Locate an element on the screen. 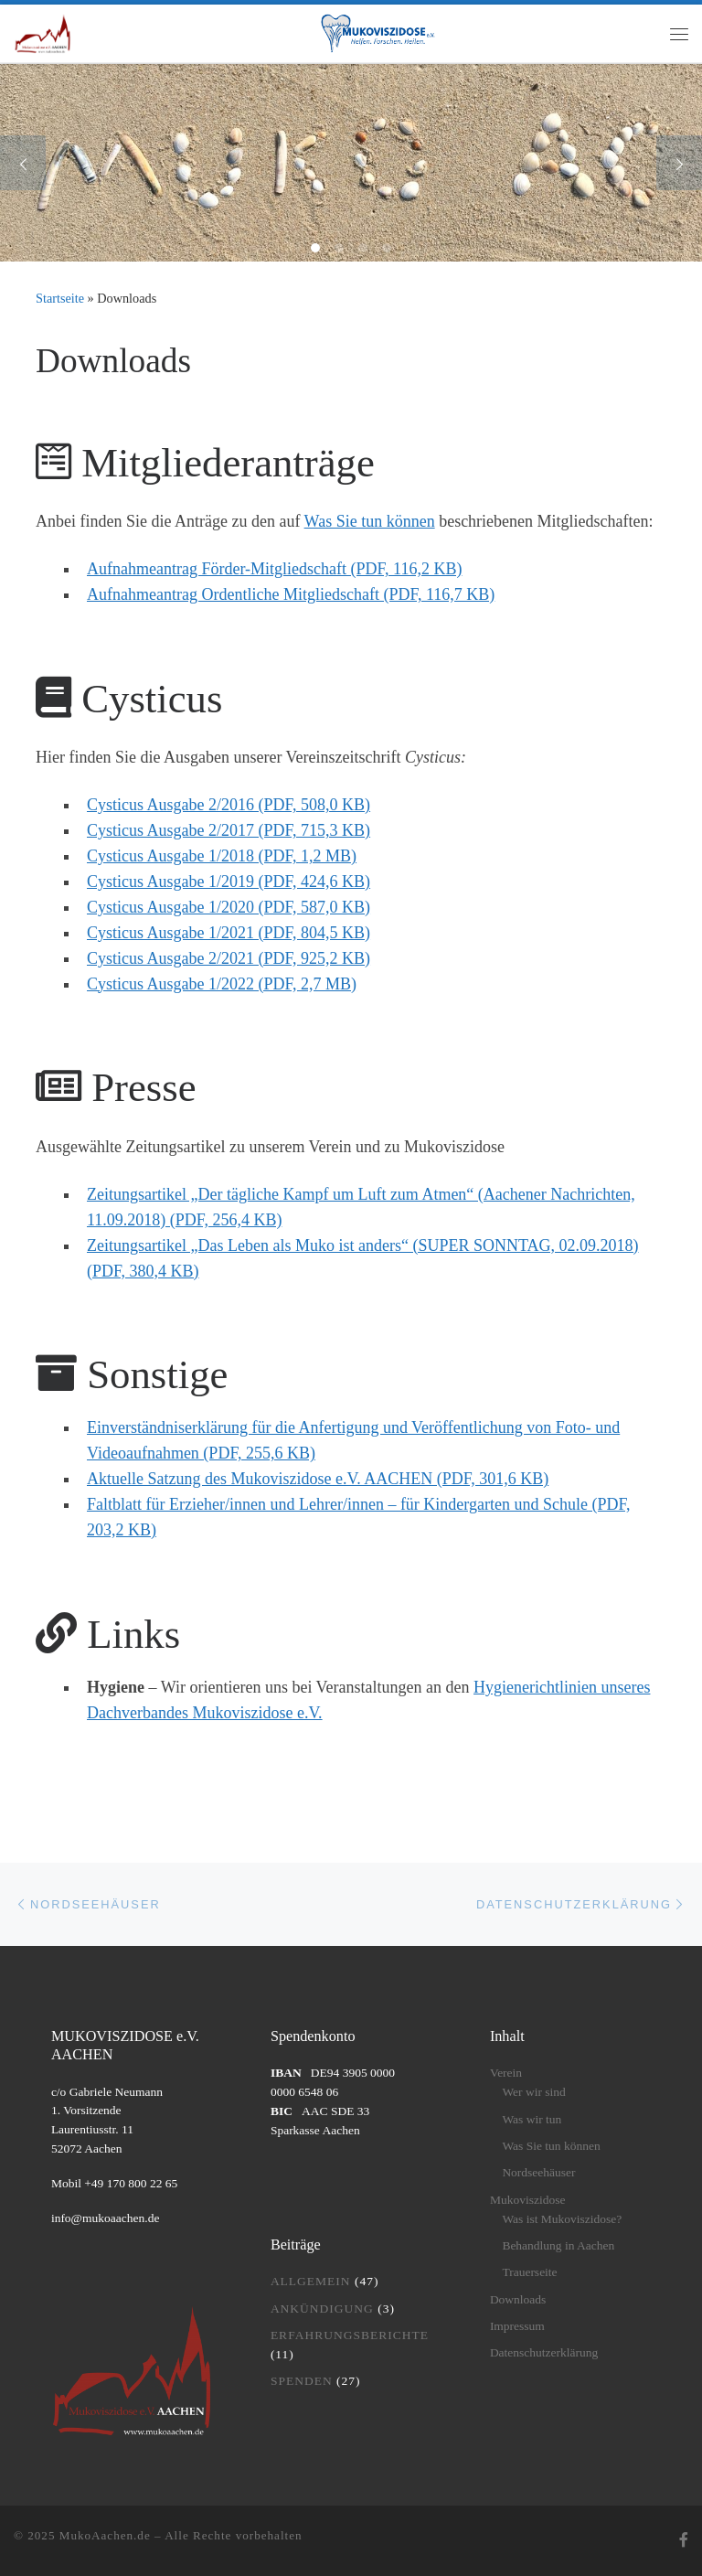 This screenshot has height=2576, width=702. Aufnahmeantrag Förder-Mitgliedschaft (PDF, 116,2 KB) is located at coordinates (274, 569).